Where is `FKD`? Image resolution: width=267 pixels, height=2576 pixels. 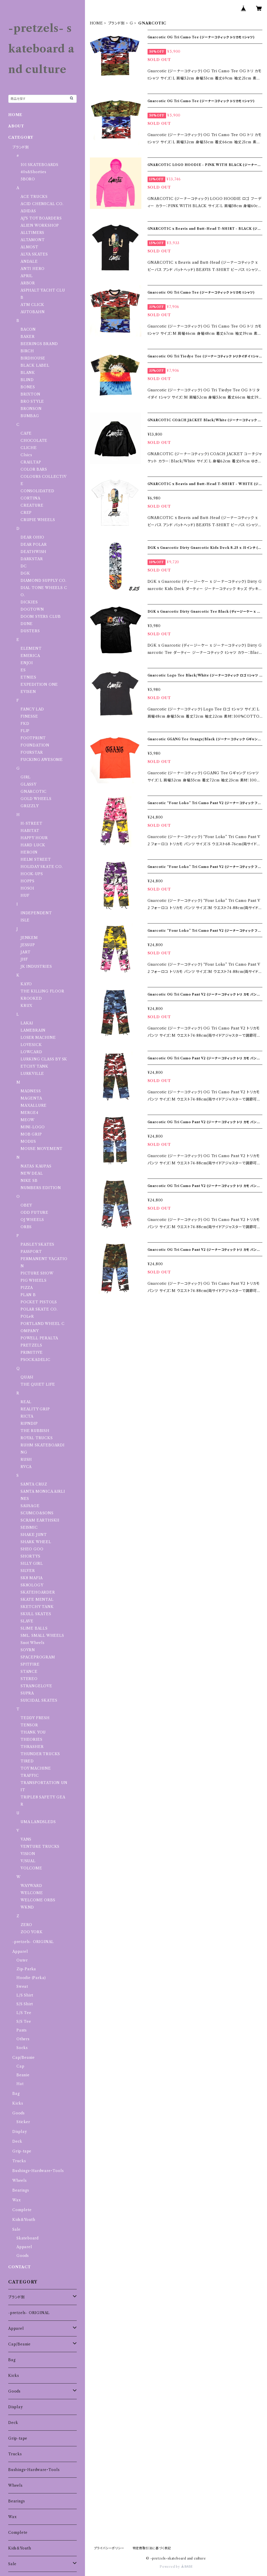 FKD is located at coordinates (25, 723).